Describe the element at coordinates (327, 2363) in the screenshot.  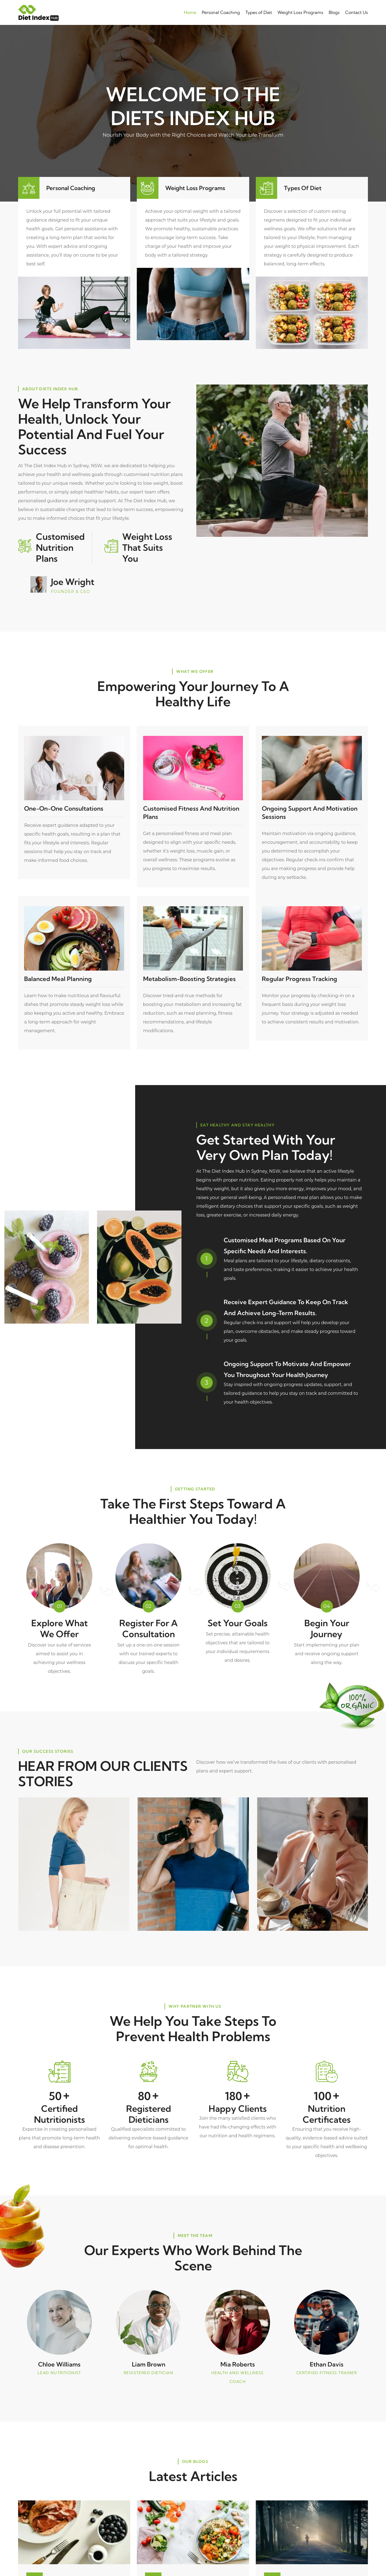
I see `Ethan Davis` at that location.